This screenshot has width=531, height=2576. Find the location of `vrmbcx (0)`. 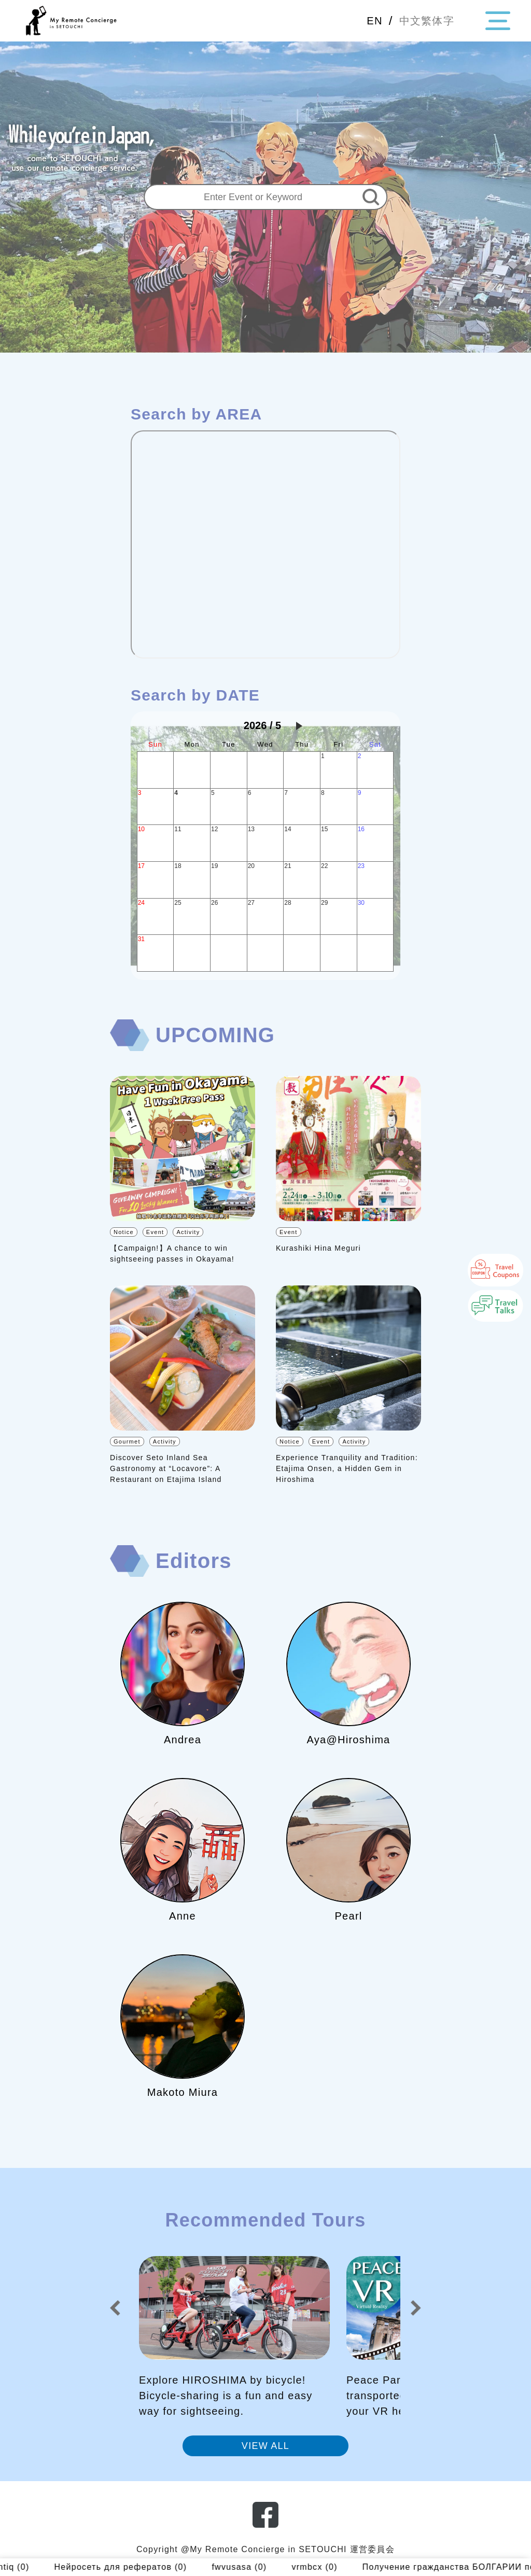

vrmbcx (0) is located at coordinates (342, 2567).